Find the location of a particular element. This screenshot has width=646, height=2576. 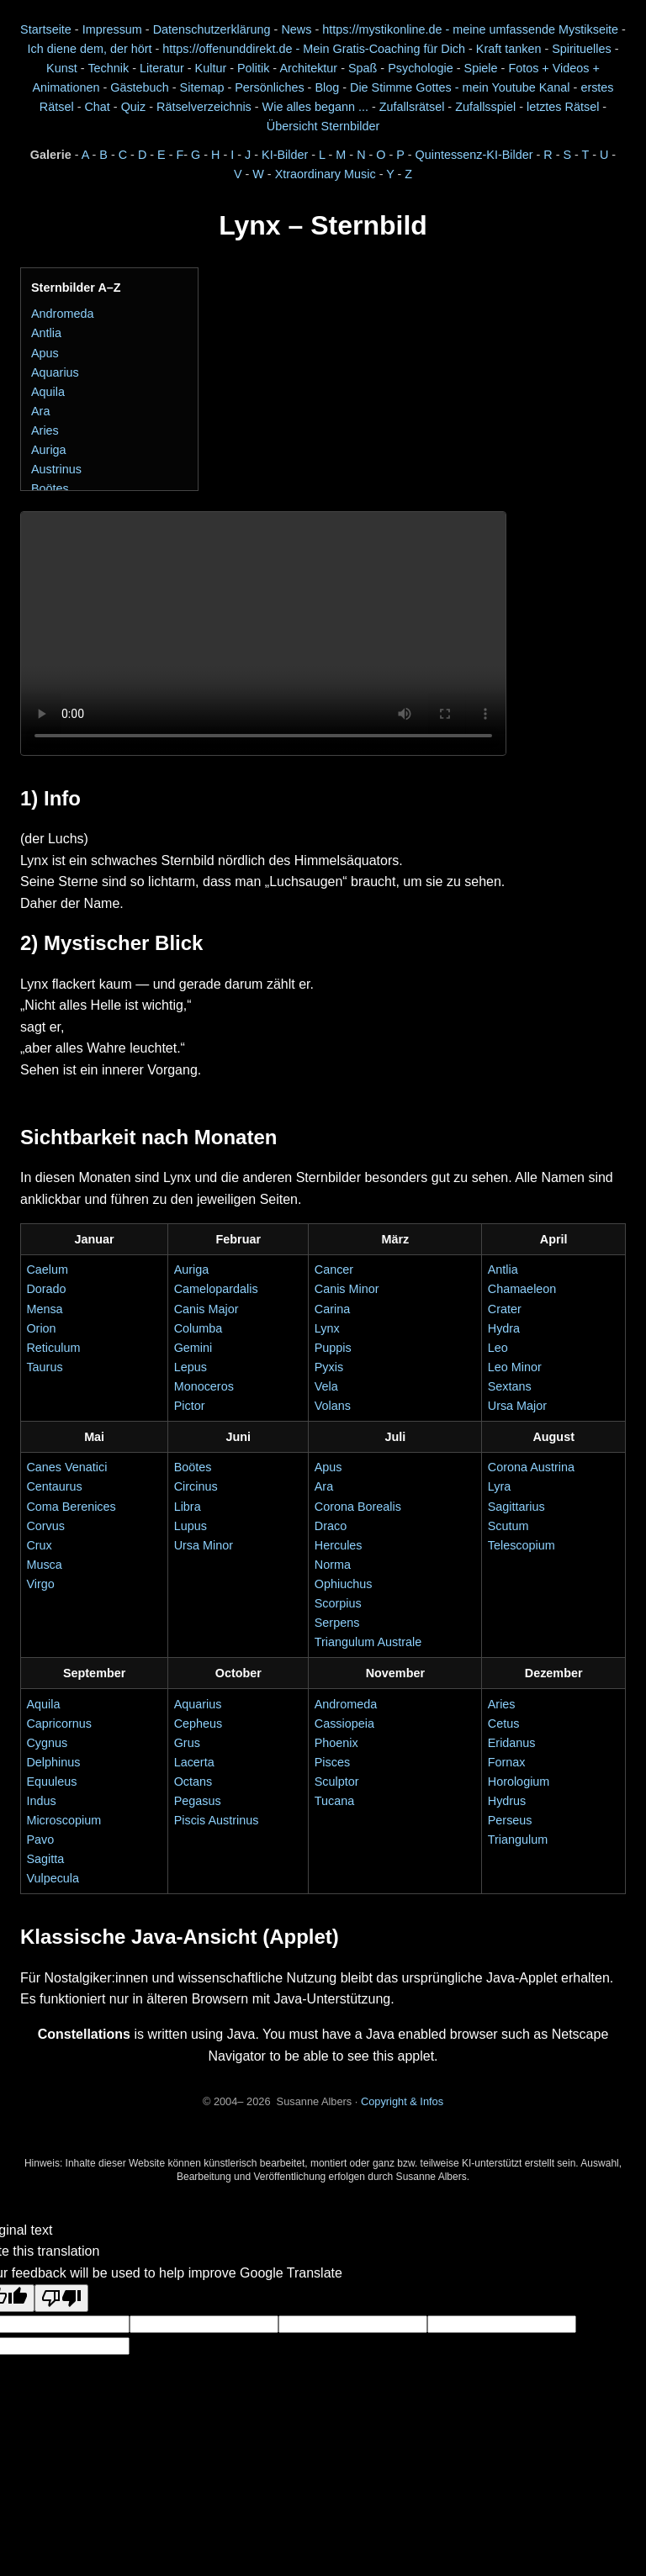

Antlia is located at coordinates (46, 333).